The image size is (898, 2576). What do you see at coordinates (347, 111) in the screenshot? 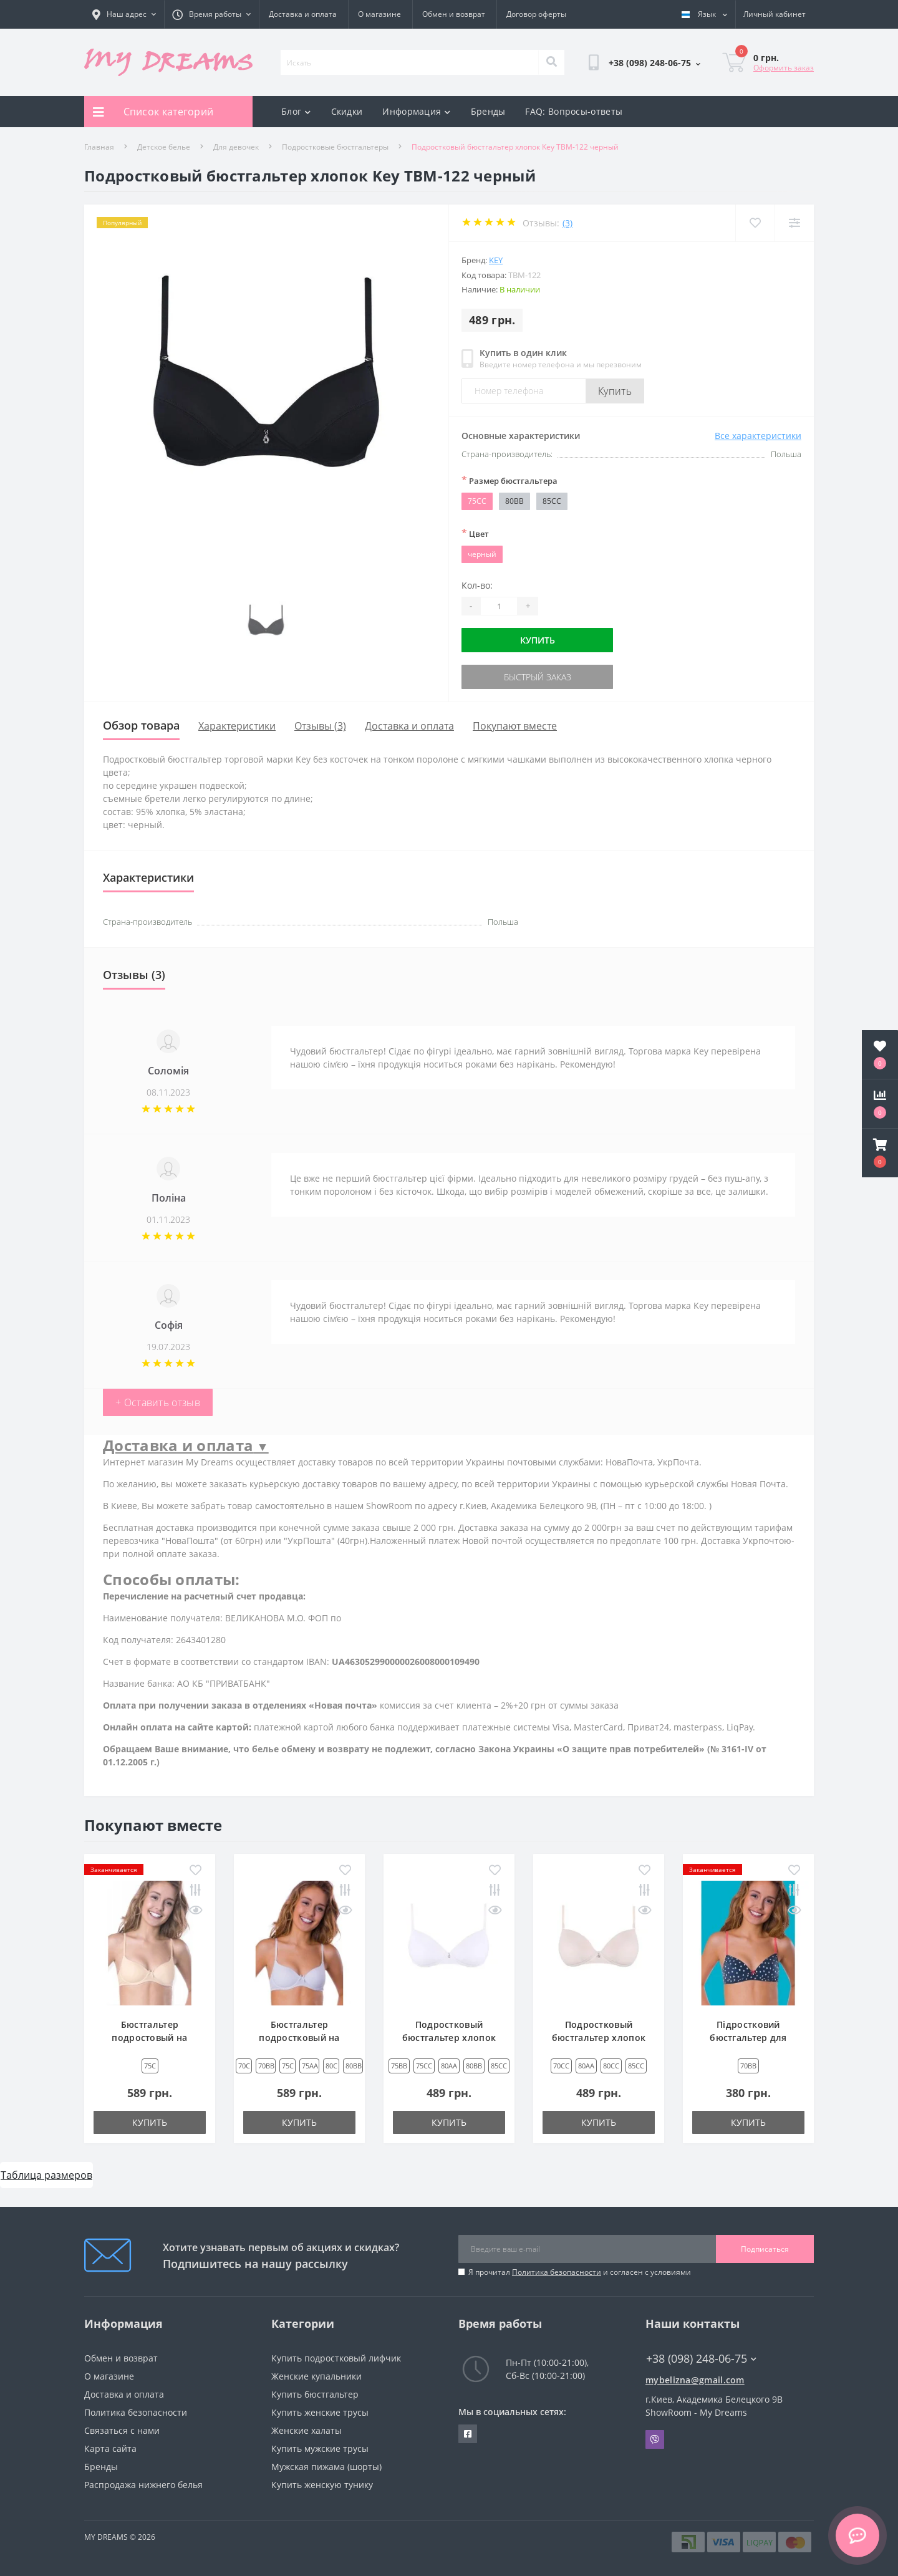
I see `Скидки` at bounding box center [347, 111].